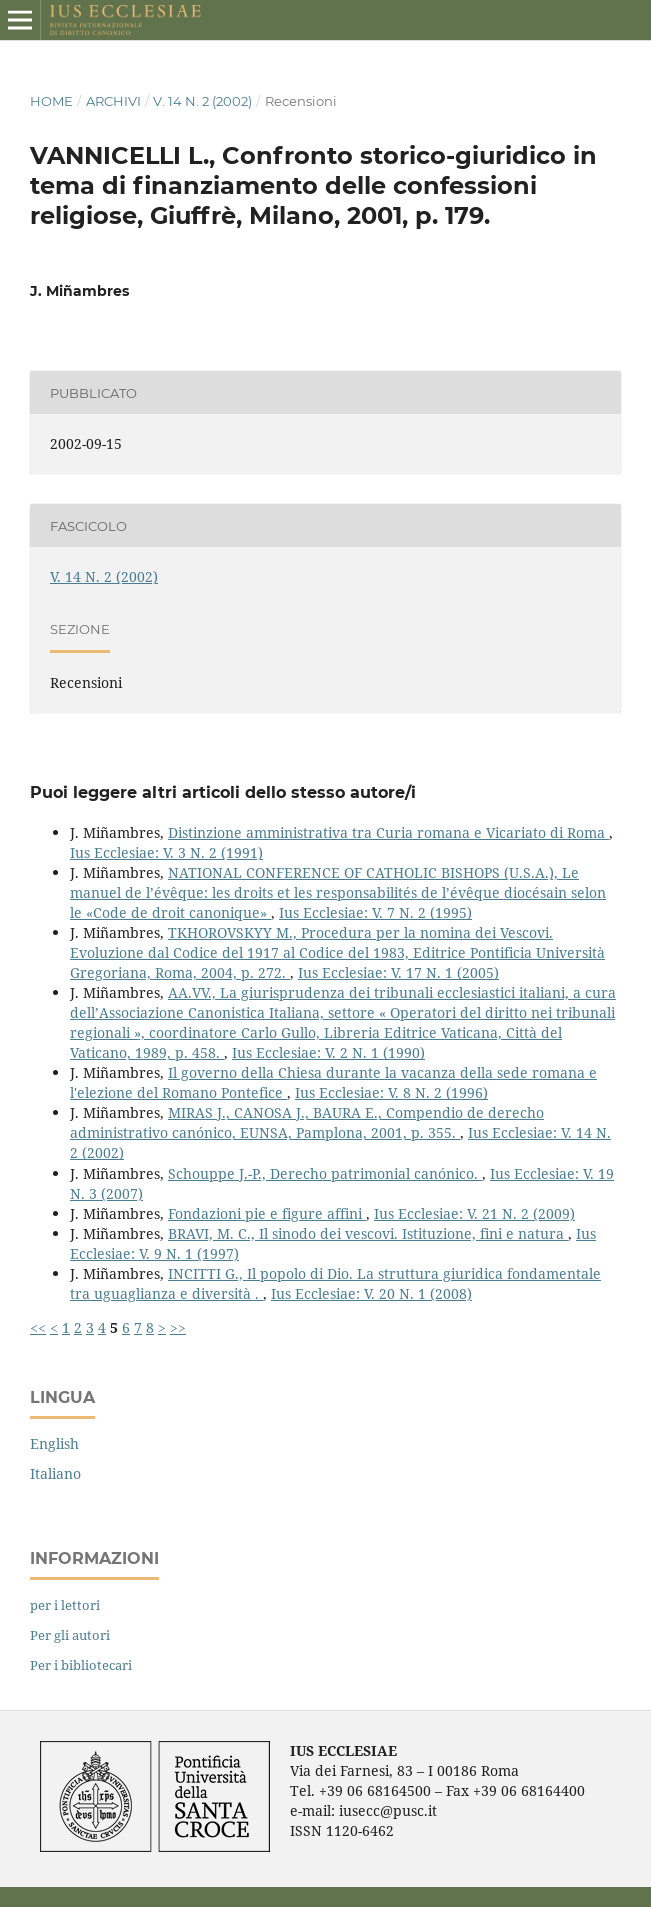  Describe the element at coordinates (474, 1213) in the screenshot. I see `Ius Ecclesiae: V. 21 N. 2 (2009)` at that location.